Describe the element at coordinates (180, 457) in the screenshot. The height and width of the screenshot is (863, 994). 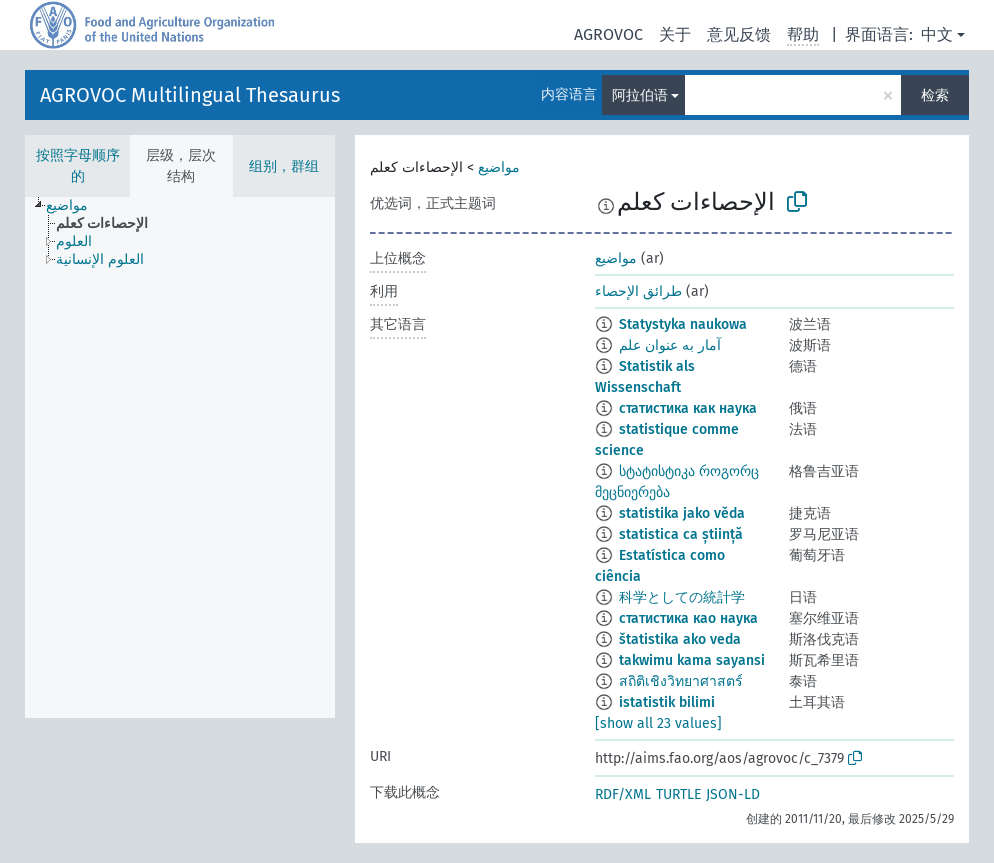
I see `[tree]` at that location.